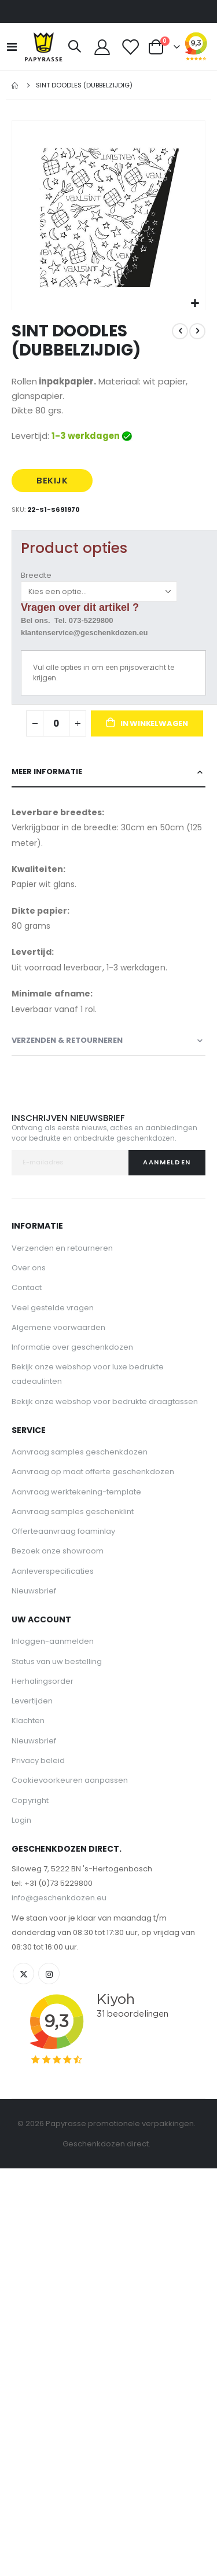 The image size is (217, 2576). What do you see at coordinates (195, 304) in the screenshot?
I see `[button]` at bounding box center [195, 304].